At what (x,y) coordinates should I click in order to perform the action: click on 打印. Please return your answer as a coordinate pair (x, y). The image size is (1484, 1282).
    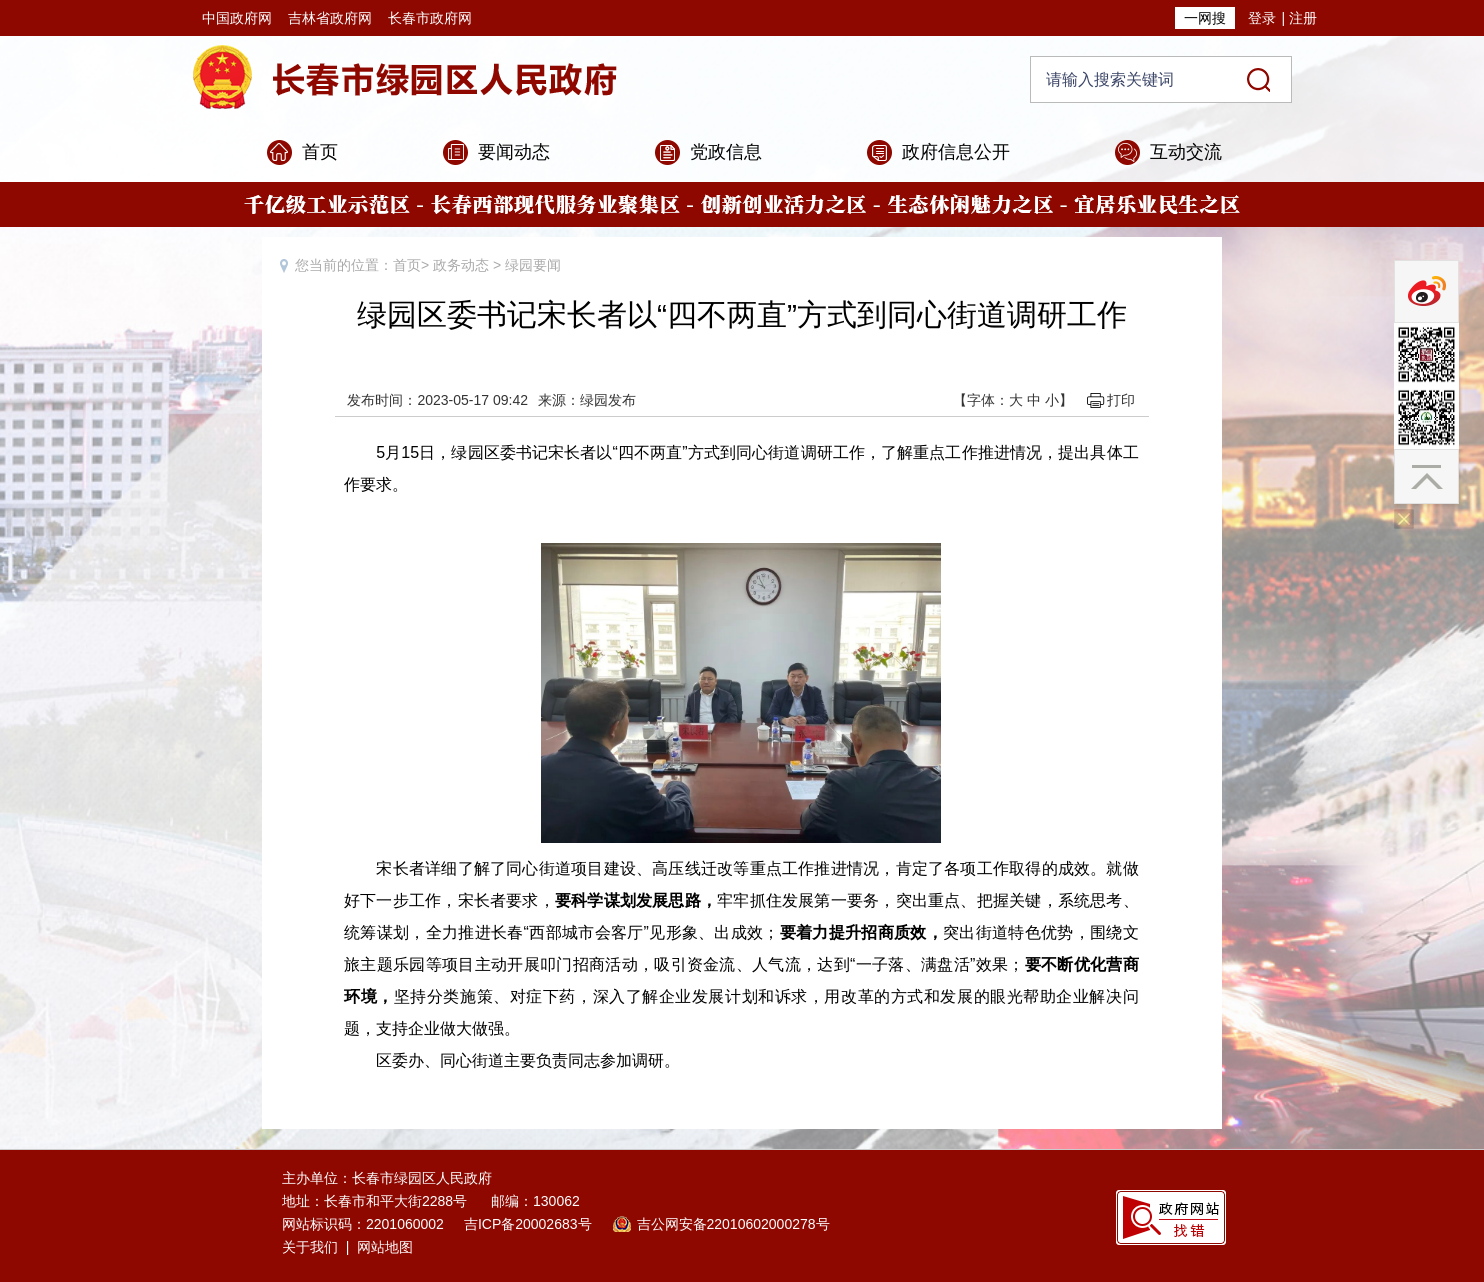
    Looking at the image, I should click on (1121, 400).